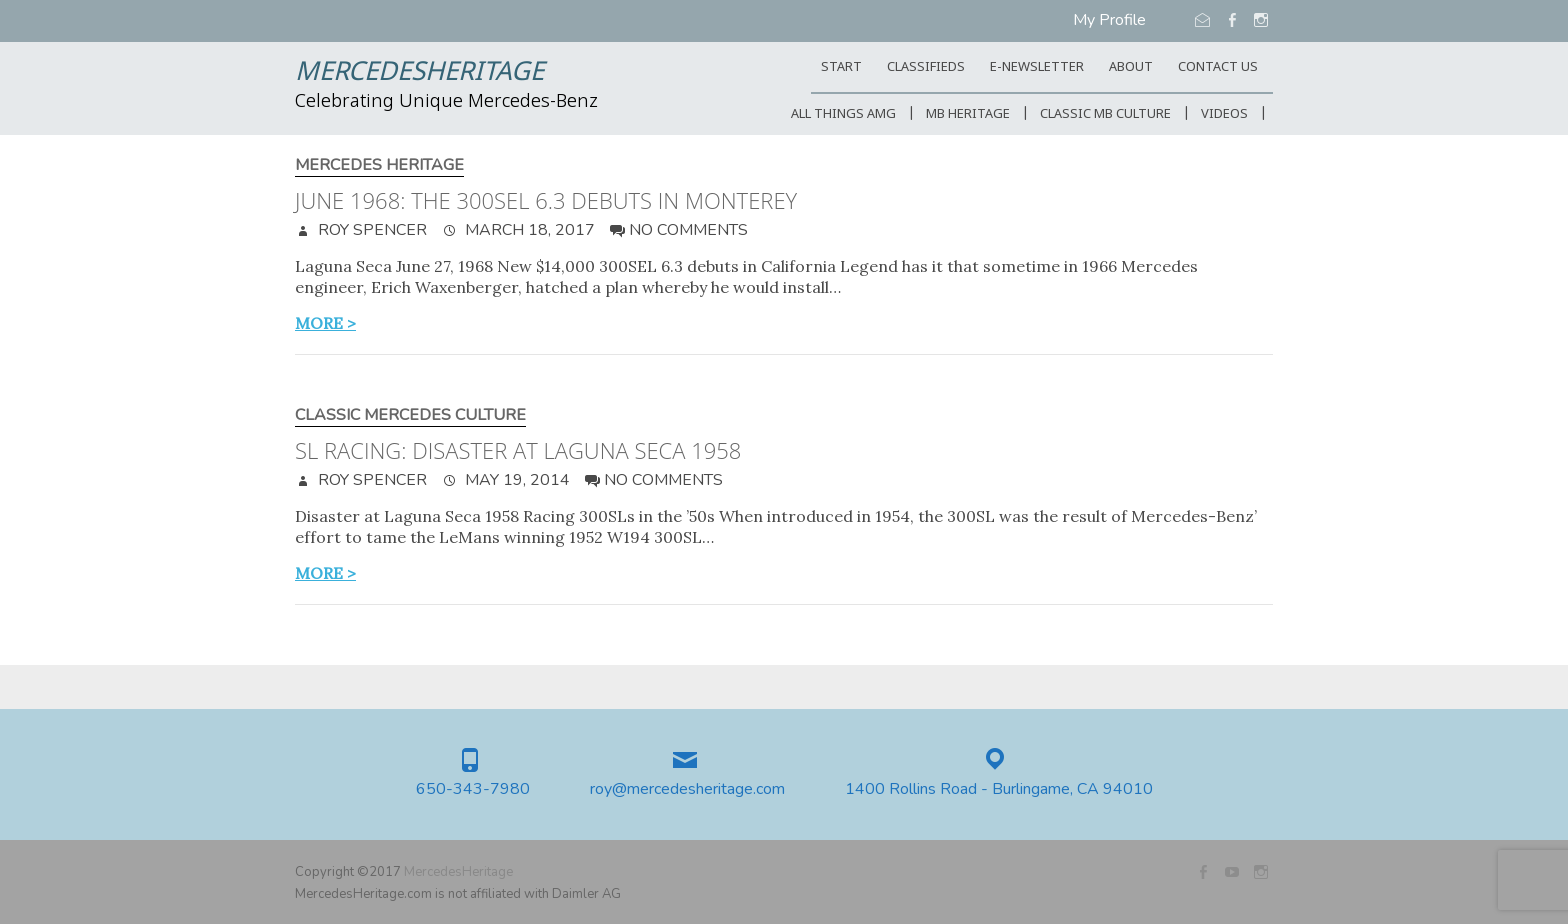 The image size is (1568, 924). I want to click on more >, so click(325, 323).